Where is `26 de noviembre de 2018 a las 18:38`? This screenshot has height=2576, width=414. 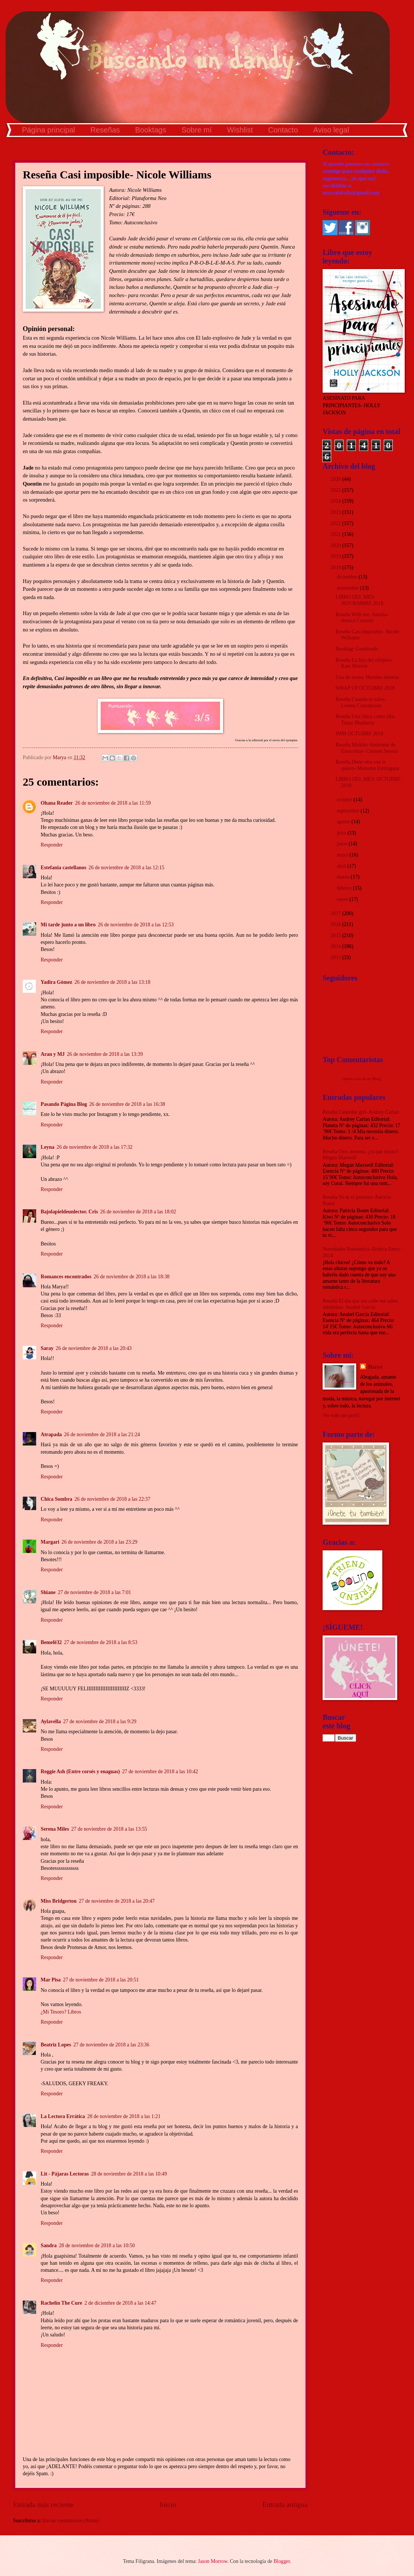 26 de noviembre de 2018 a las 18:38 is located at coordinates (131, 1276).